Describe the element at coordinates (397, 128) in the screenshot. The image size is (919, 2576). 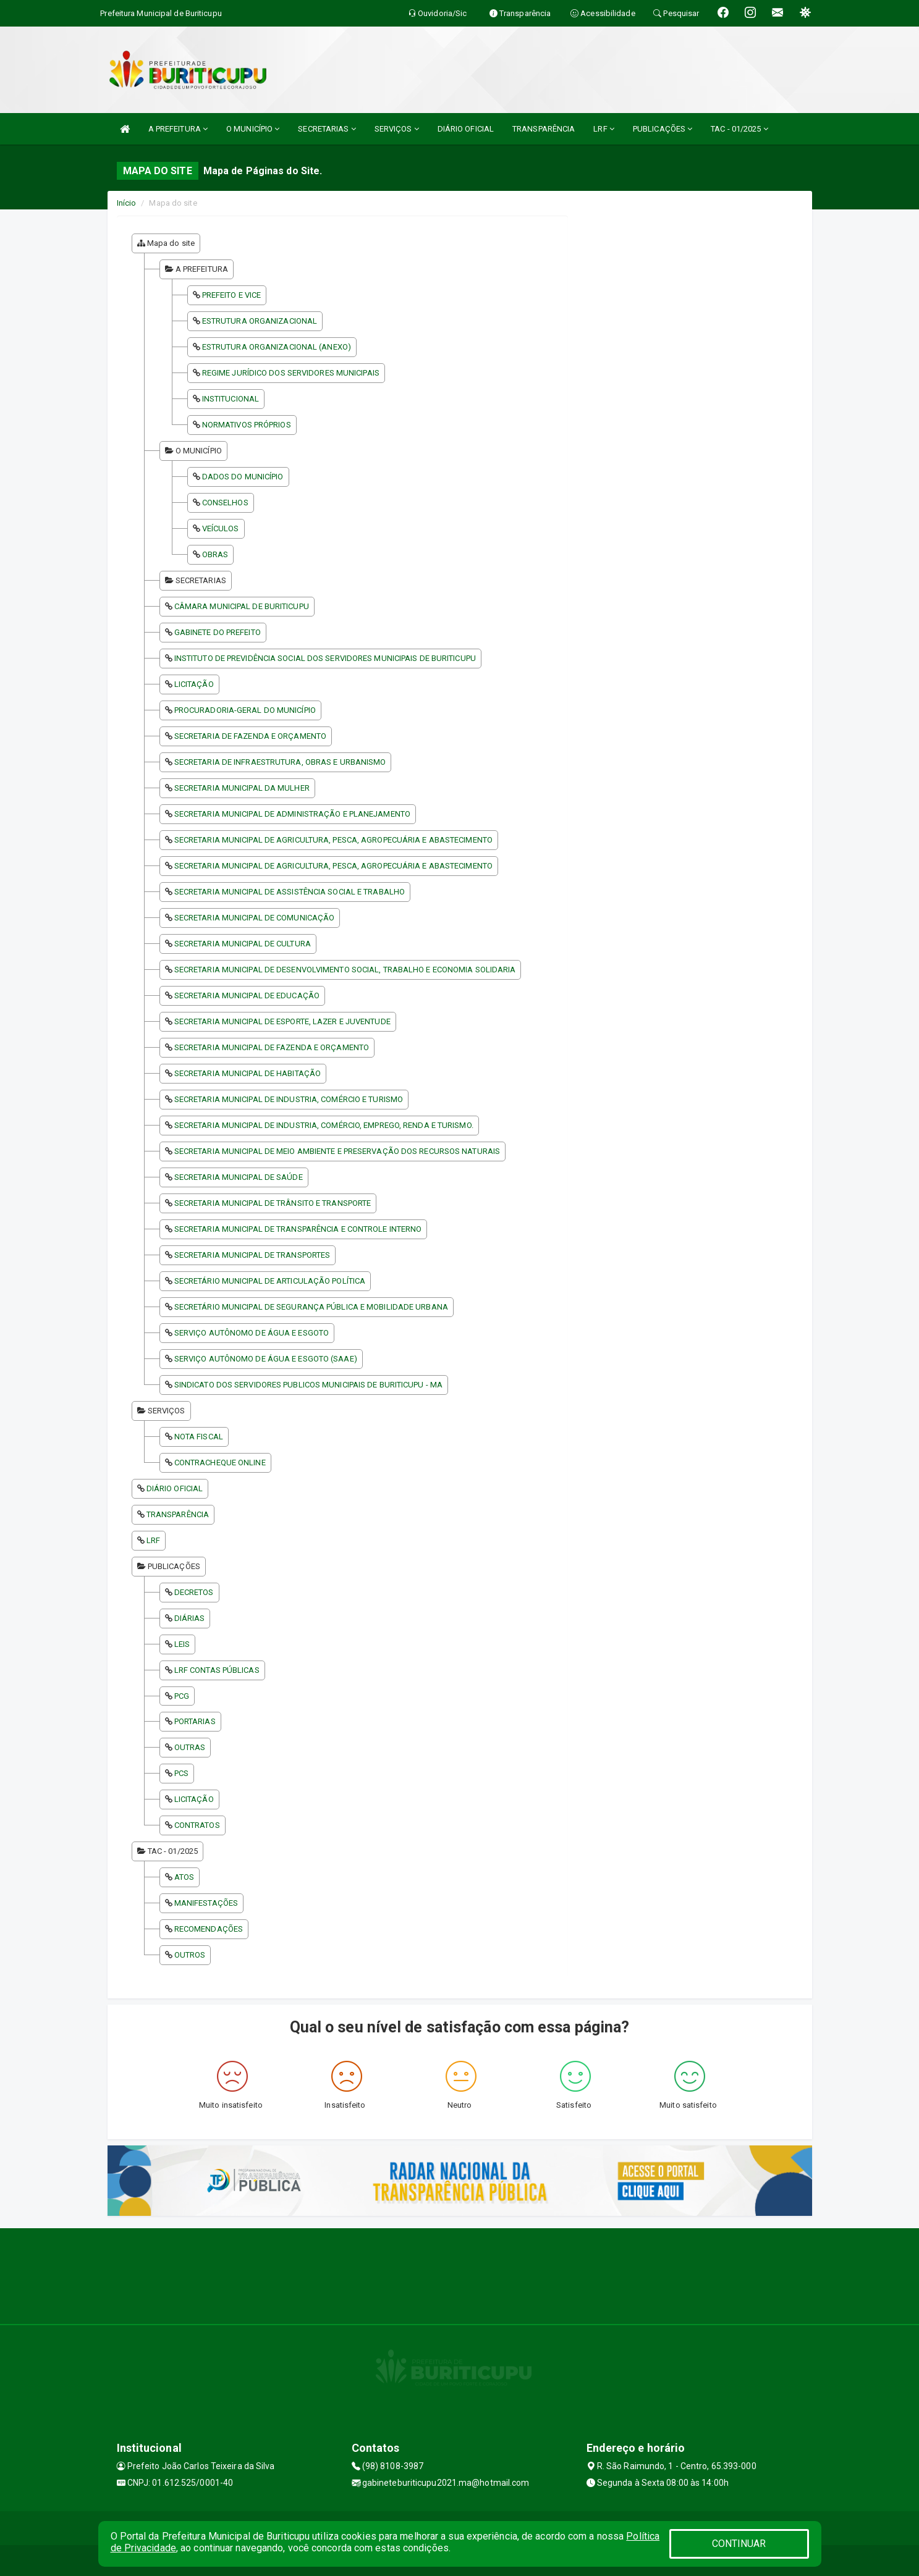
I see `SERVIÇOS` at that location.